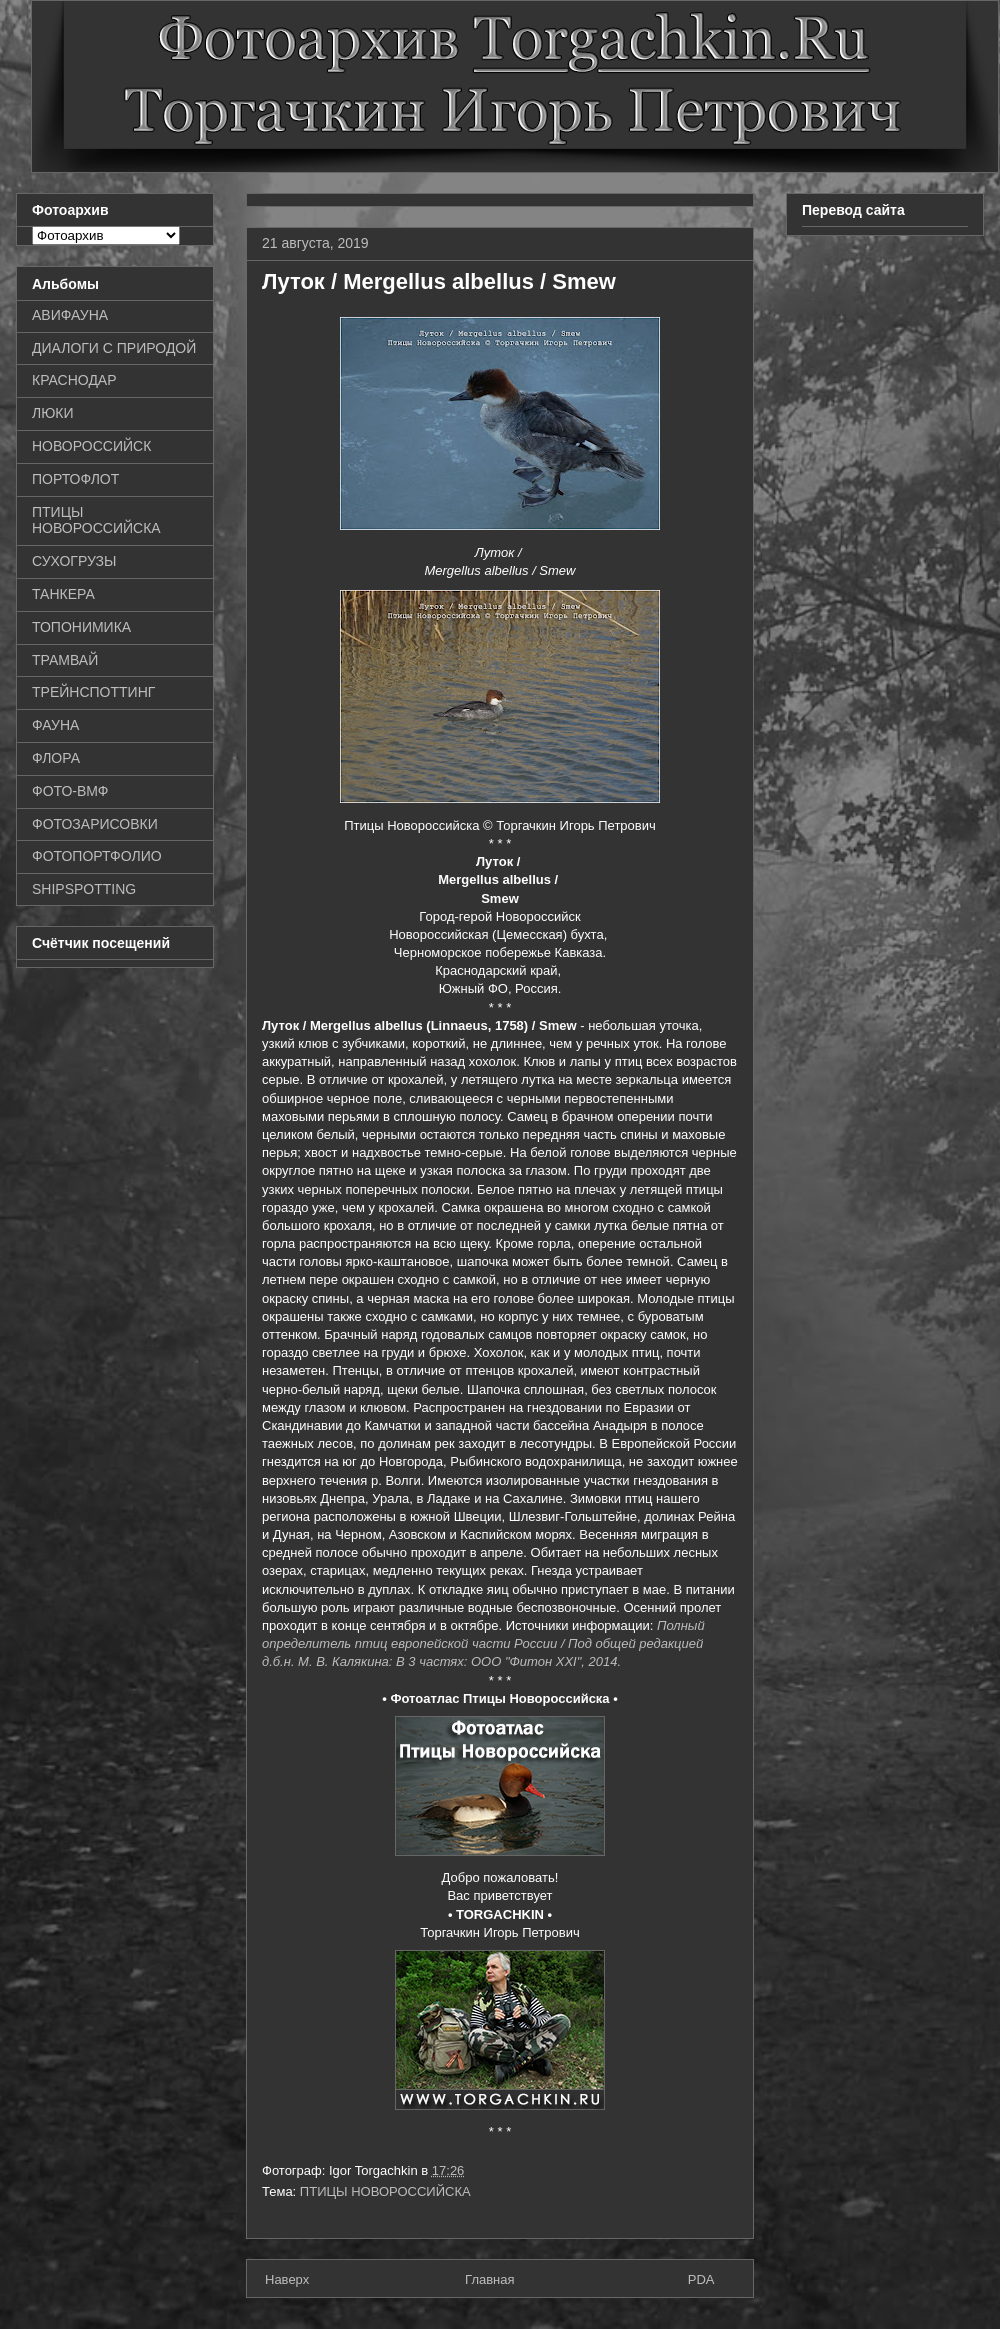  Describe the element at coordinates (75, 479) in the screenshot. I see `ПОРТОФЛОТ` at that location.